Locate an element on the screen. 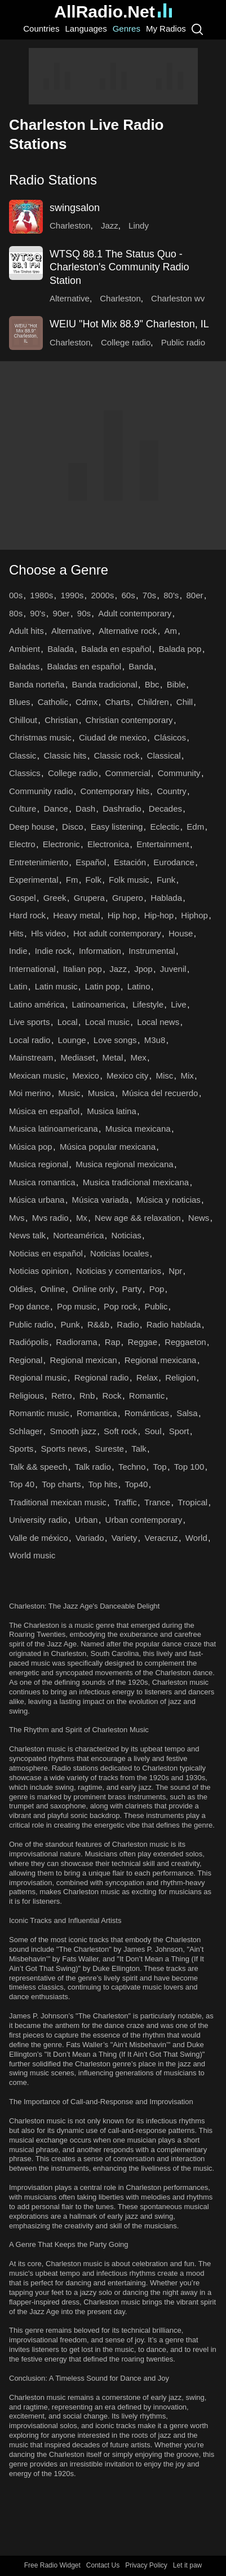 The width and height of the screenshot is (226, 2576). Sureste is located at coordinates (109, 1448).